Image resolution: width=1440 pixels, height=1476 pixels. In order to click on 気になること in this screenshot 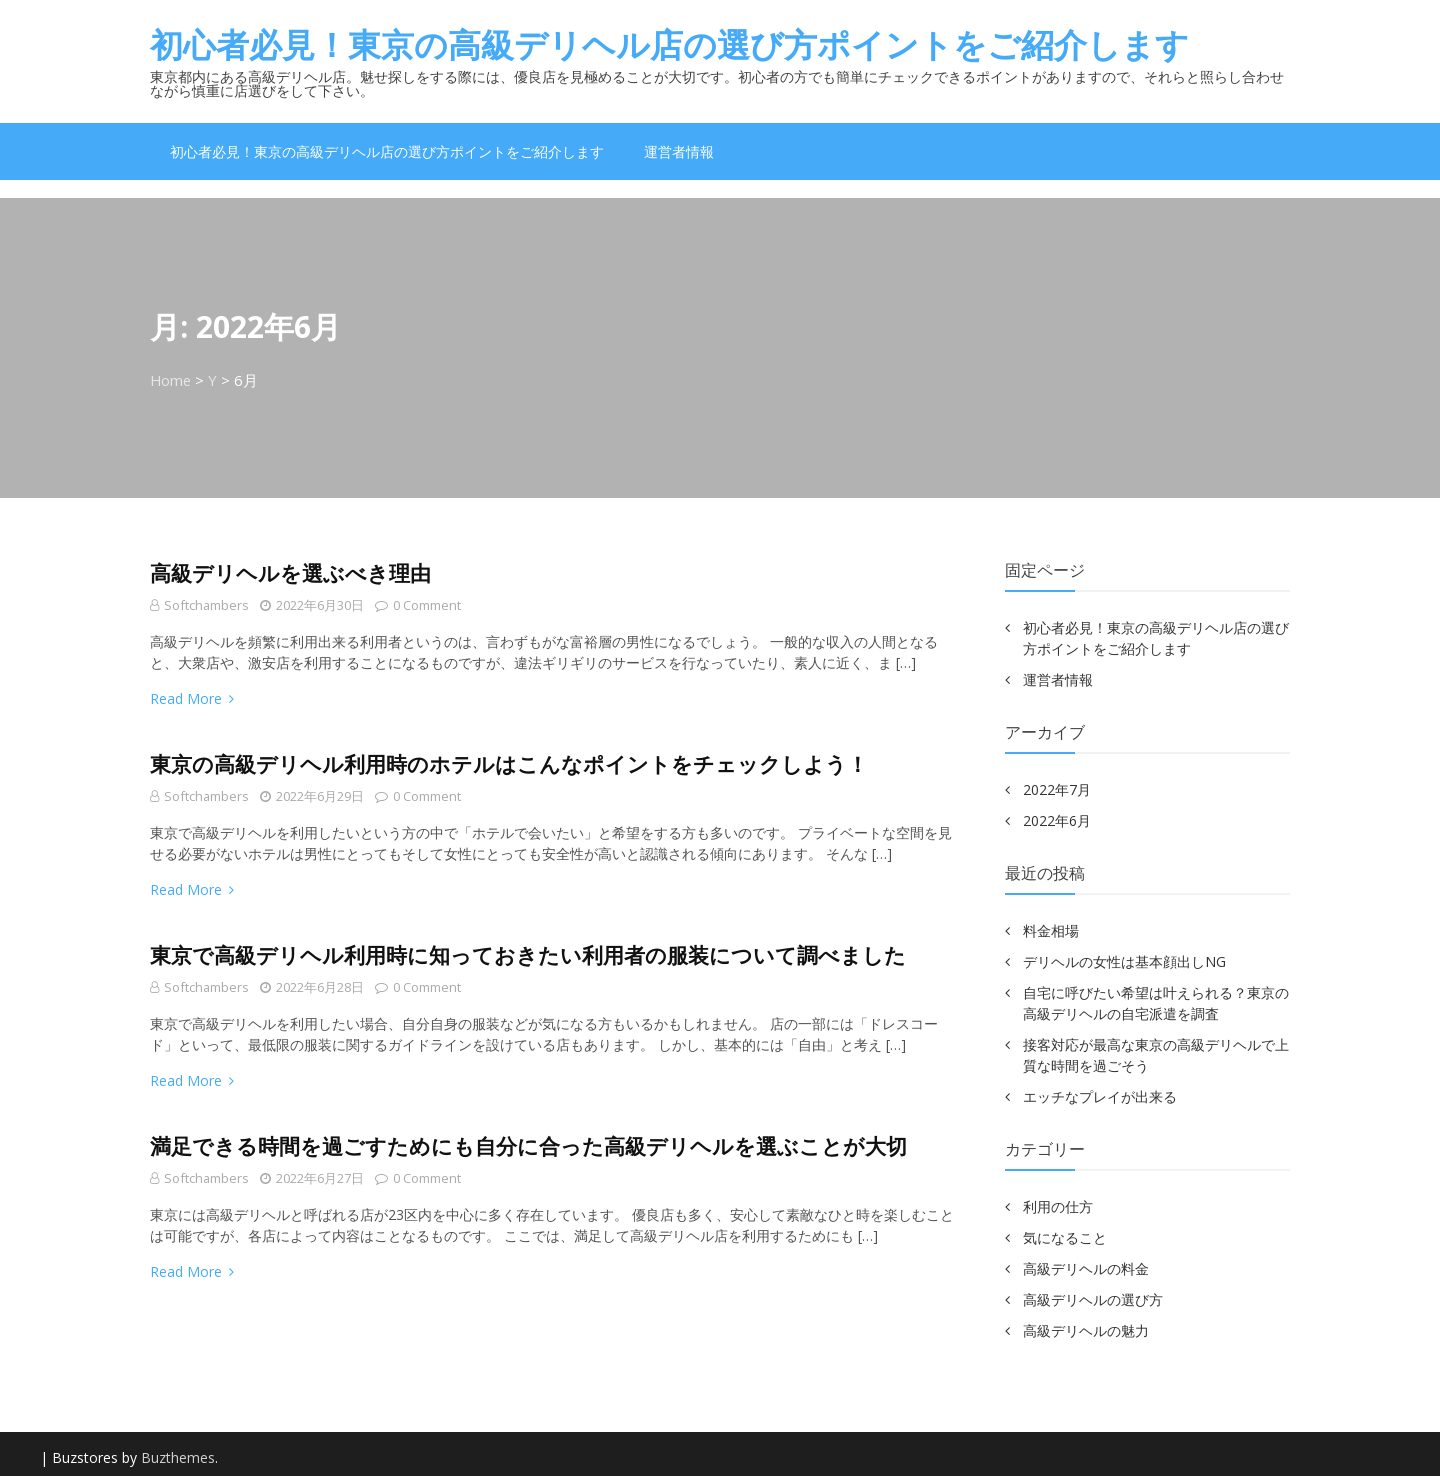, I will do `click(1065, 1237)`.